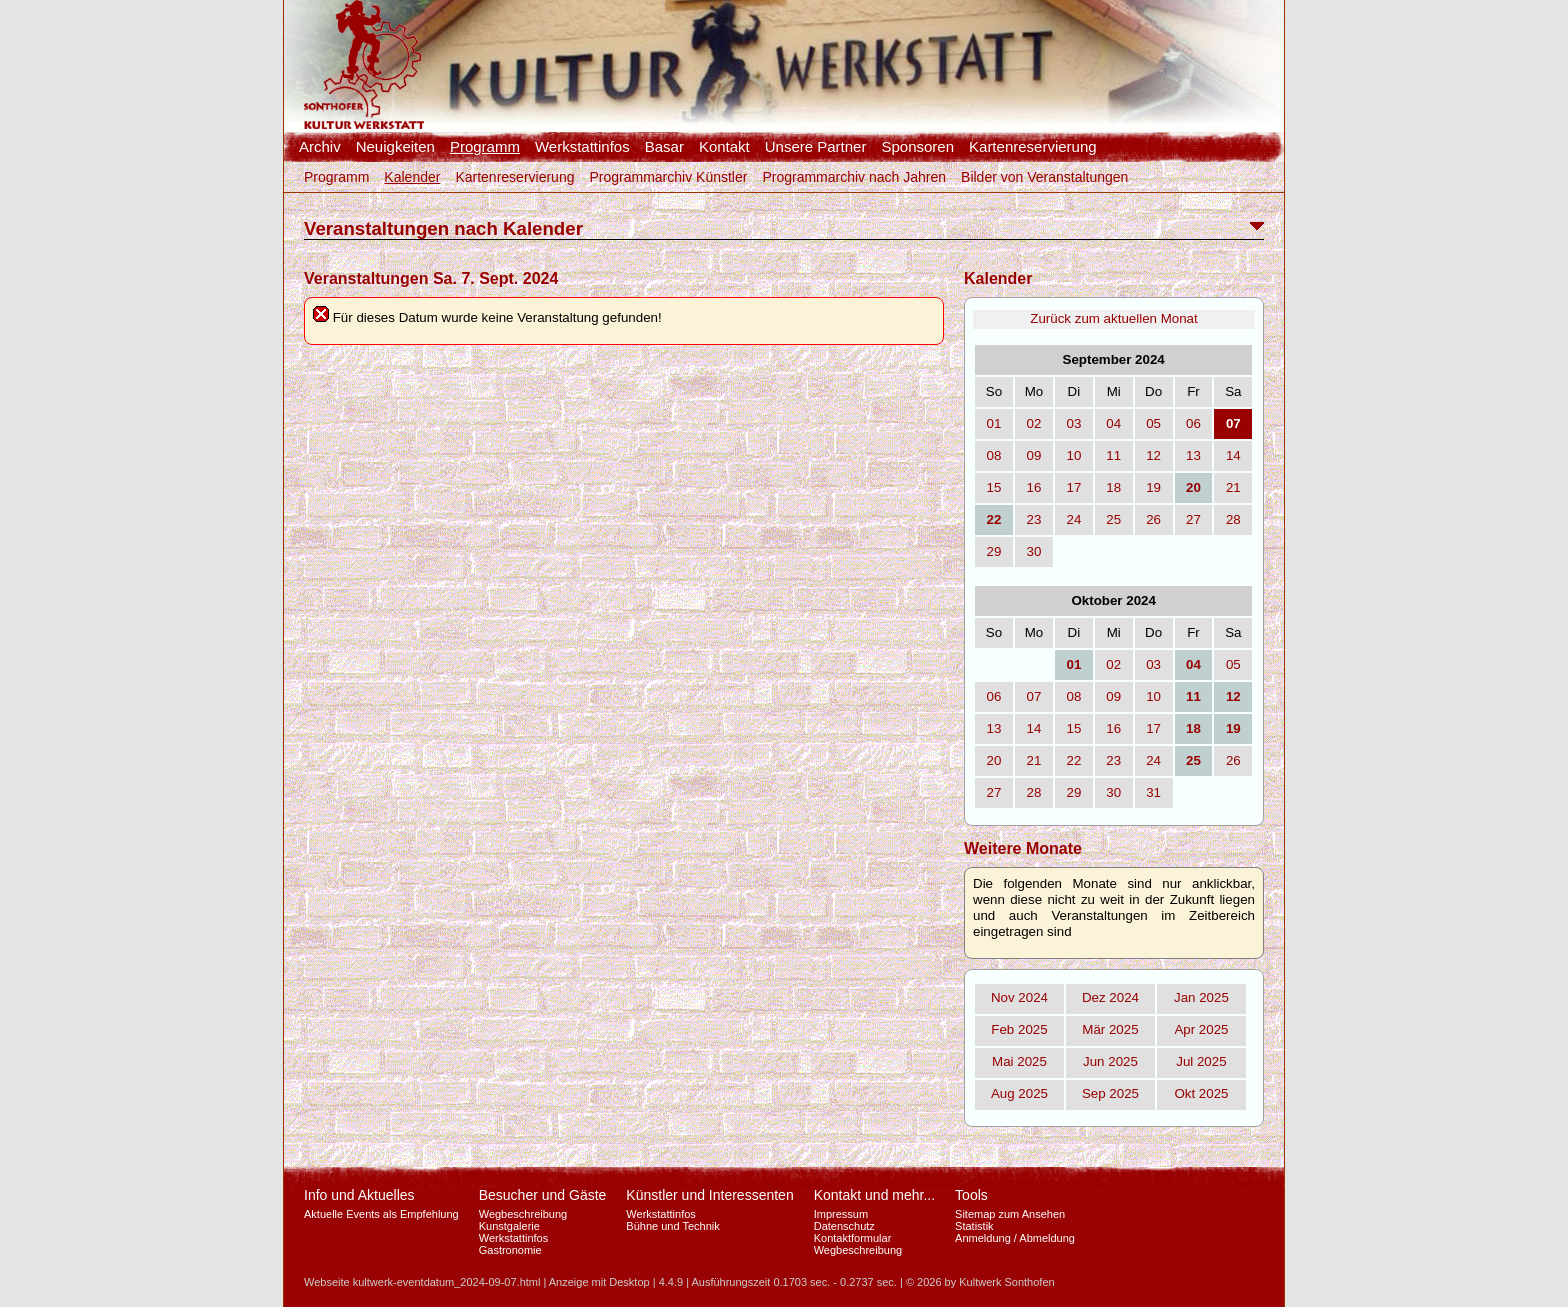 The height and width of the screenshot is (1307, 1568). Describe the element at coordinates (994, 423) in the screenshot. I see `01` at that location.